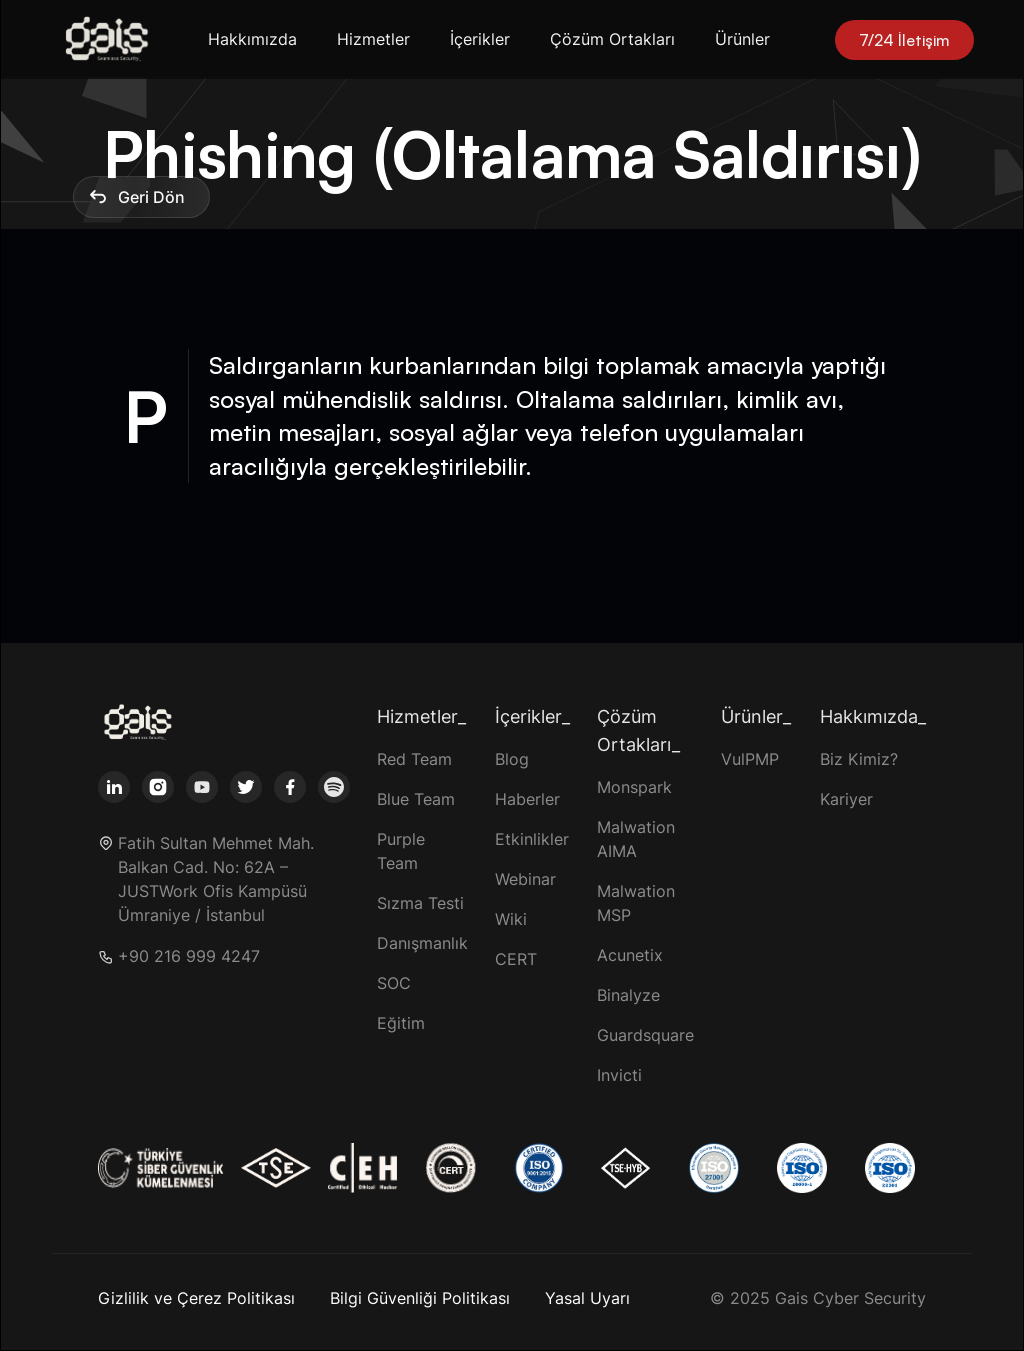 This screenshot has height=1351, width=1024. What do you see at coordinates (196, 1298) in the screenshot?
I see `Gizlilik ve Çerez Politikası` at bounding box center [196, 1298].